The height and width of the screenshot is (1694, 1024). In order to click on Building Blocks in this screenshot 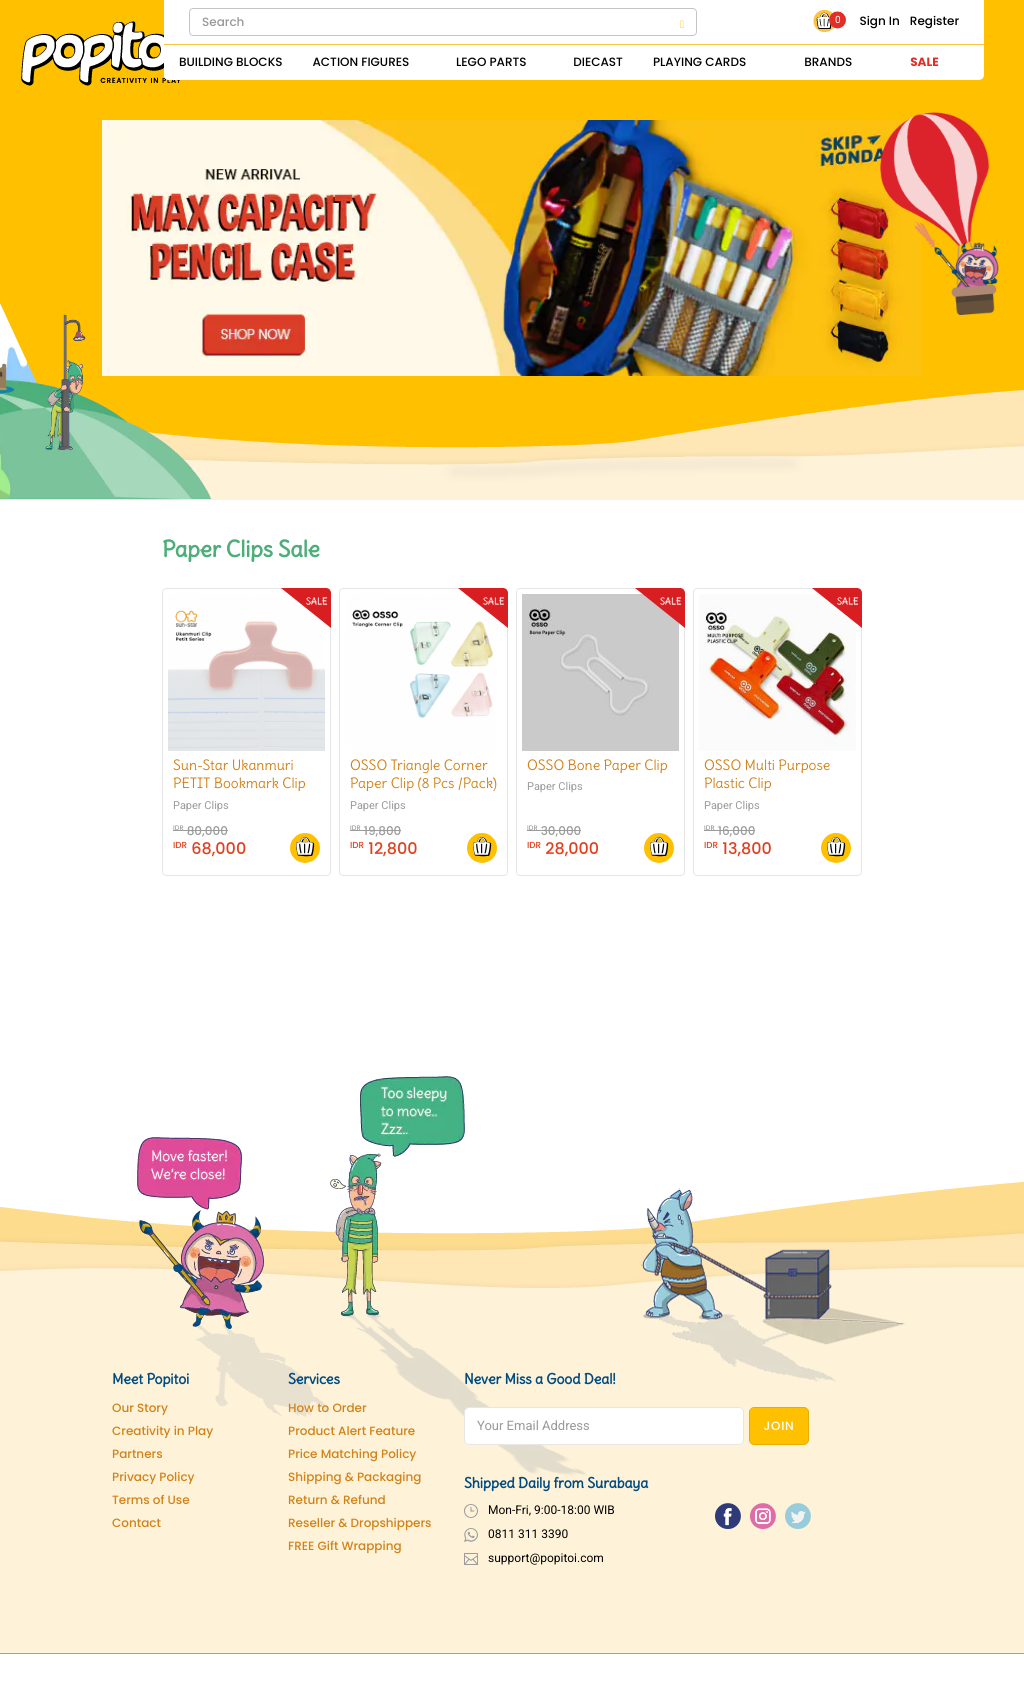, I will do `click(230, 62)`.